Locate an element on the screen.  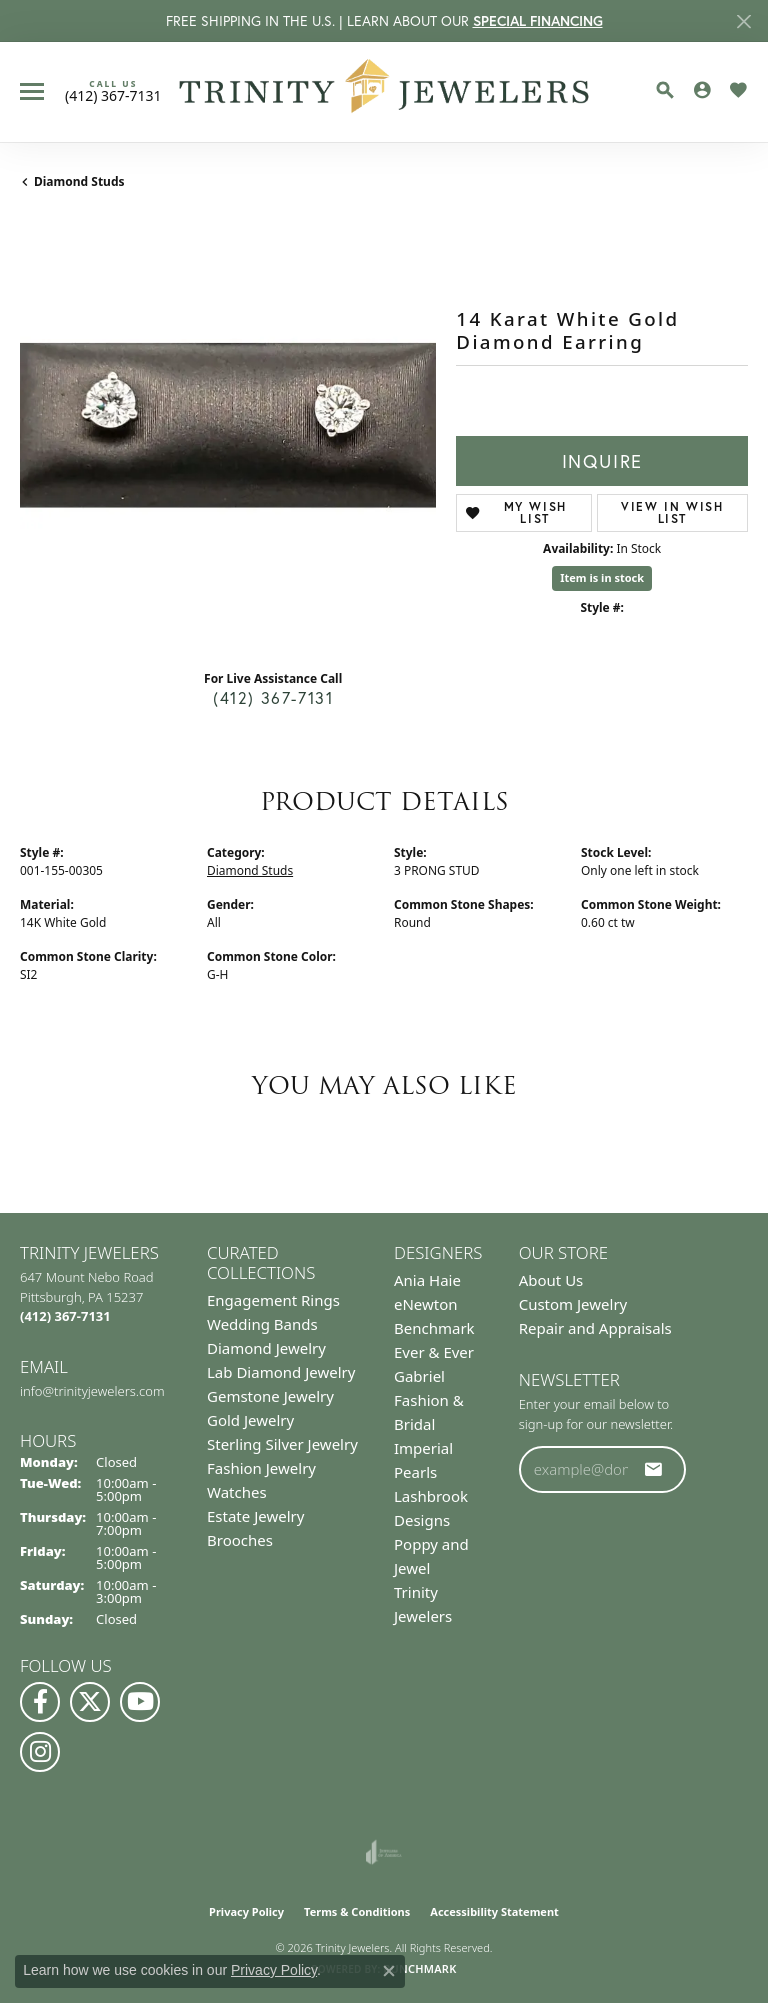
Item is in stock is located at coordinates (602, 577).